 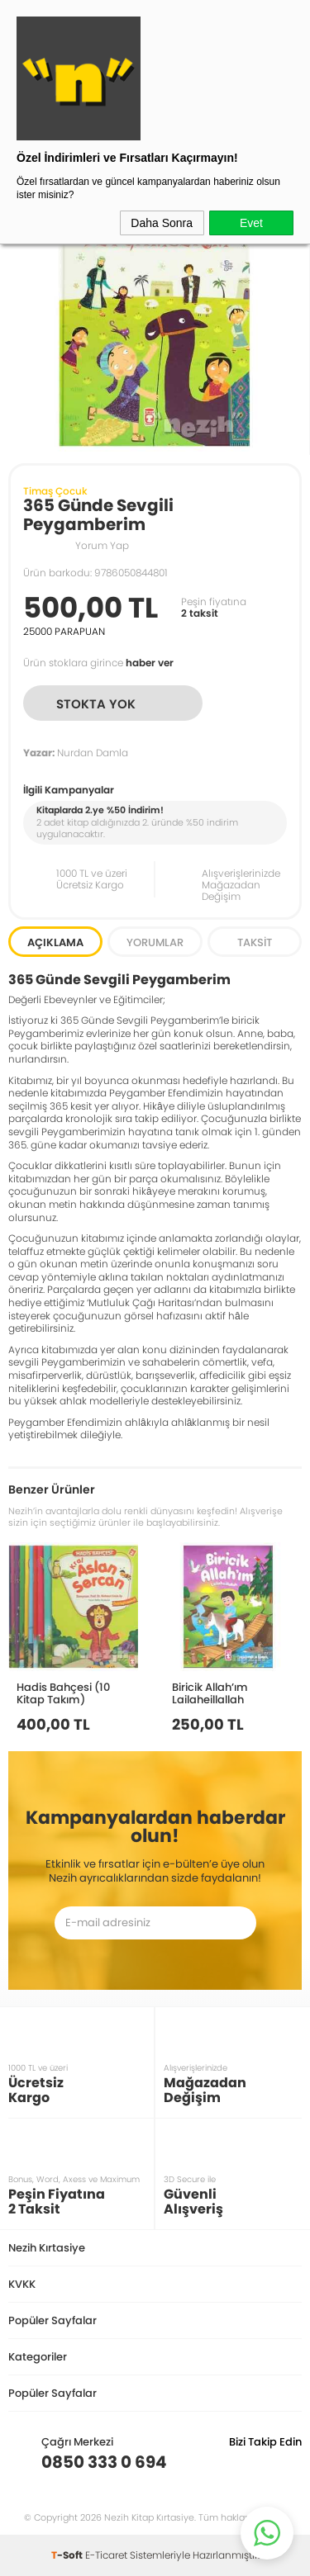 What do you see at coordinates (106, 2555) in the screenshot?
I see `E-Ticaret` at bounding box center [106, 2555].